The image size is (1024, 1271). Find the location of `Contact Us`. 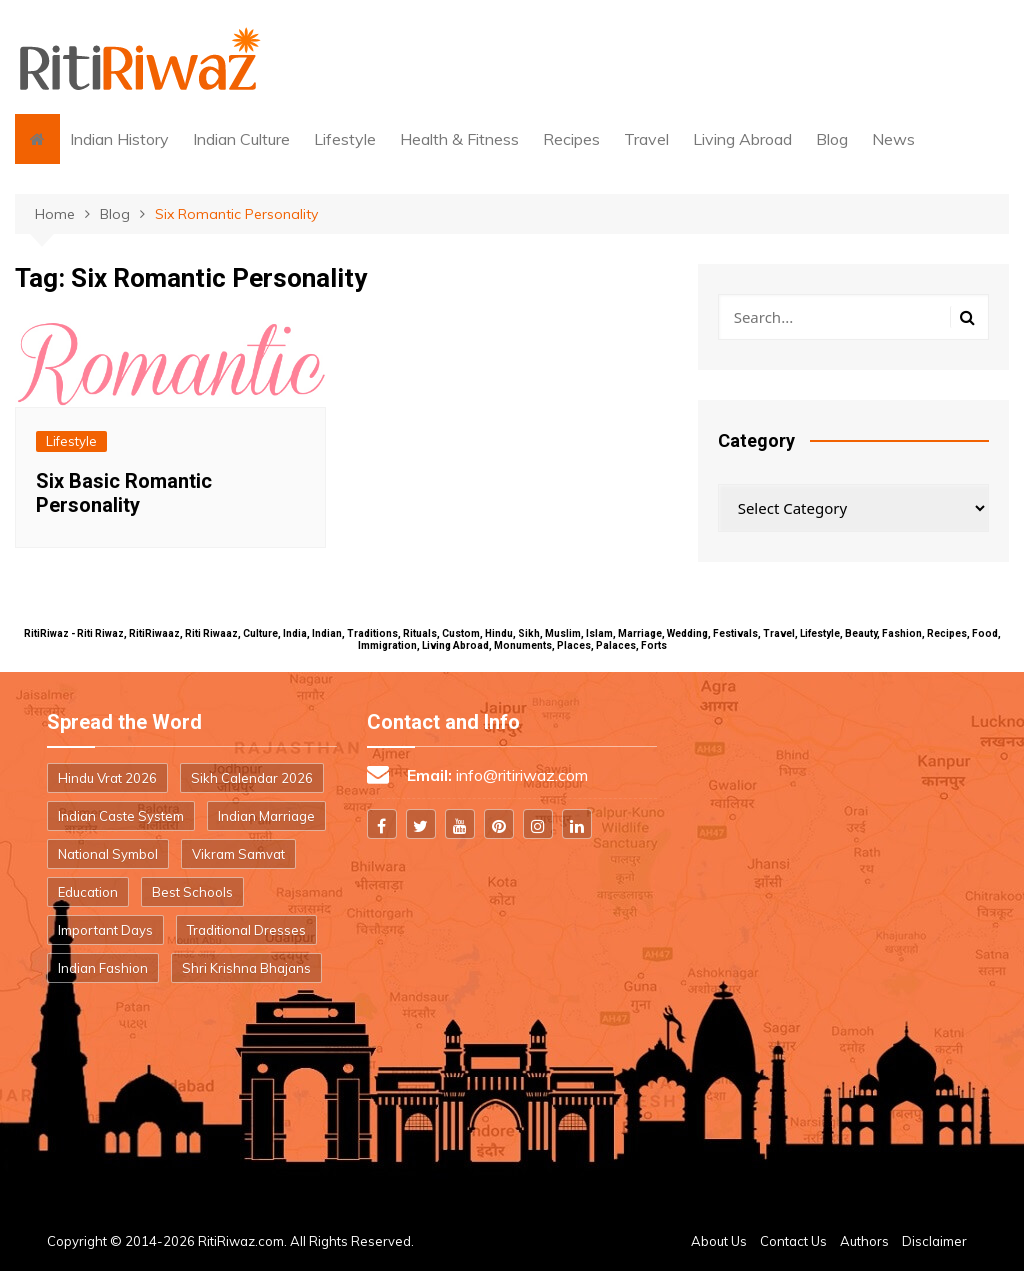

Contact Us is located at coordinates (793, 1241).